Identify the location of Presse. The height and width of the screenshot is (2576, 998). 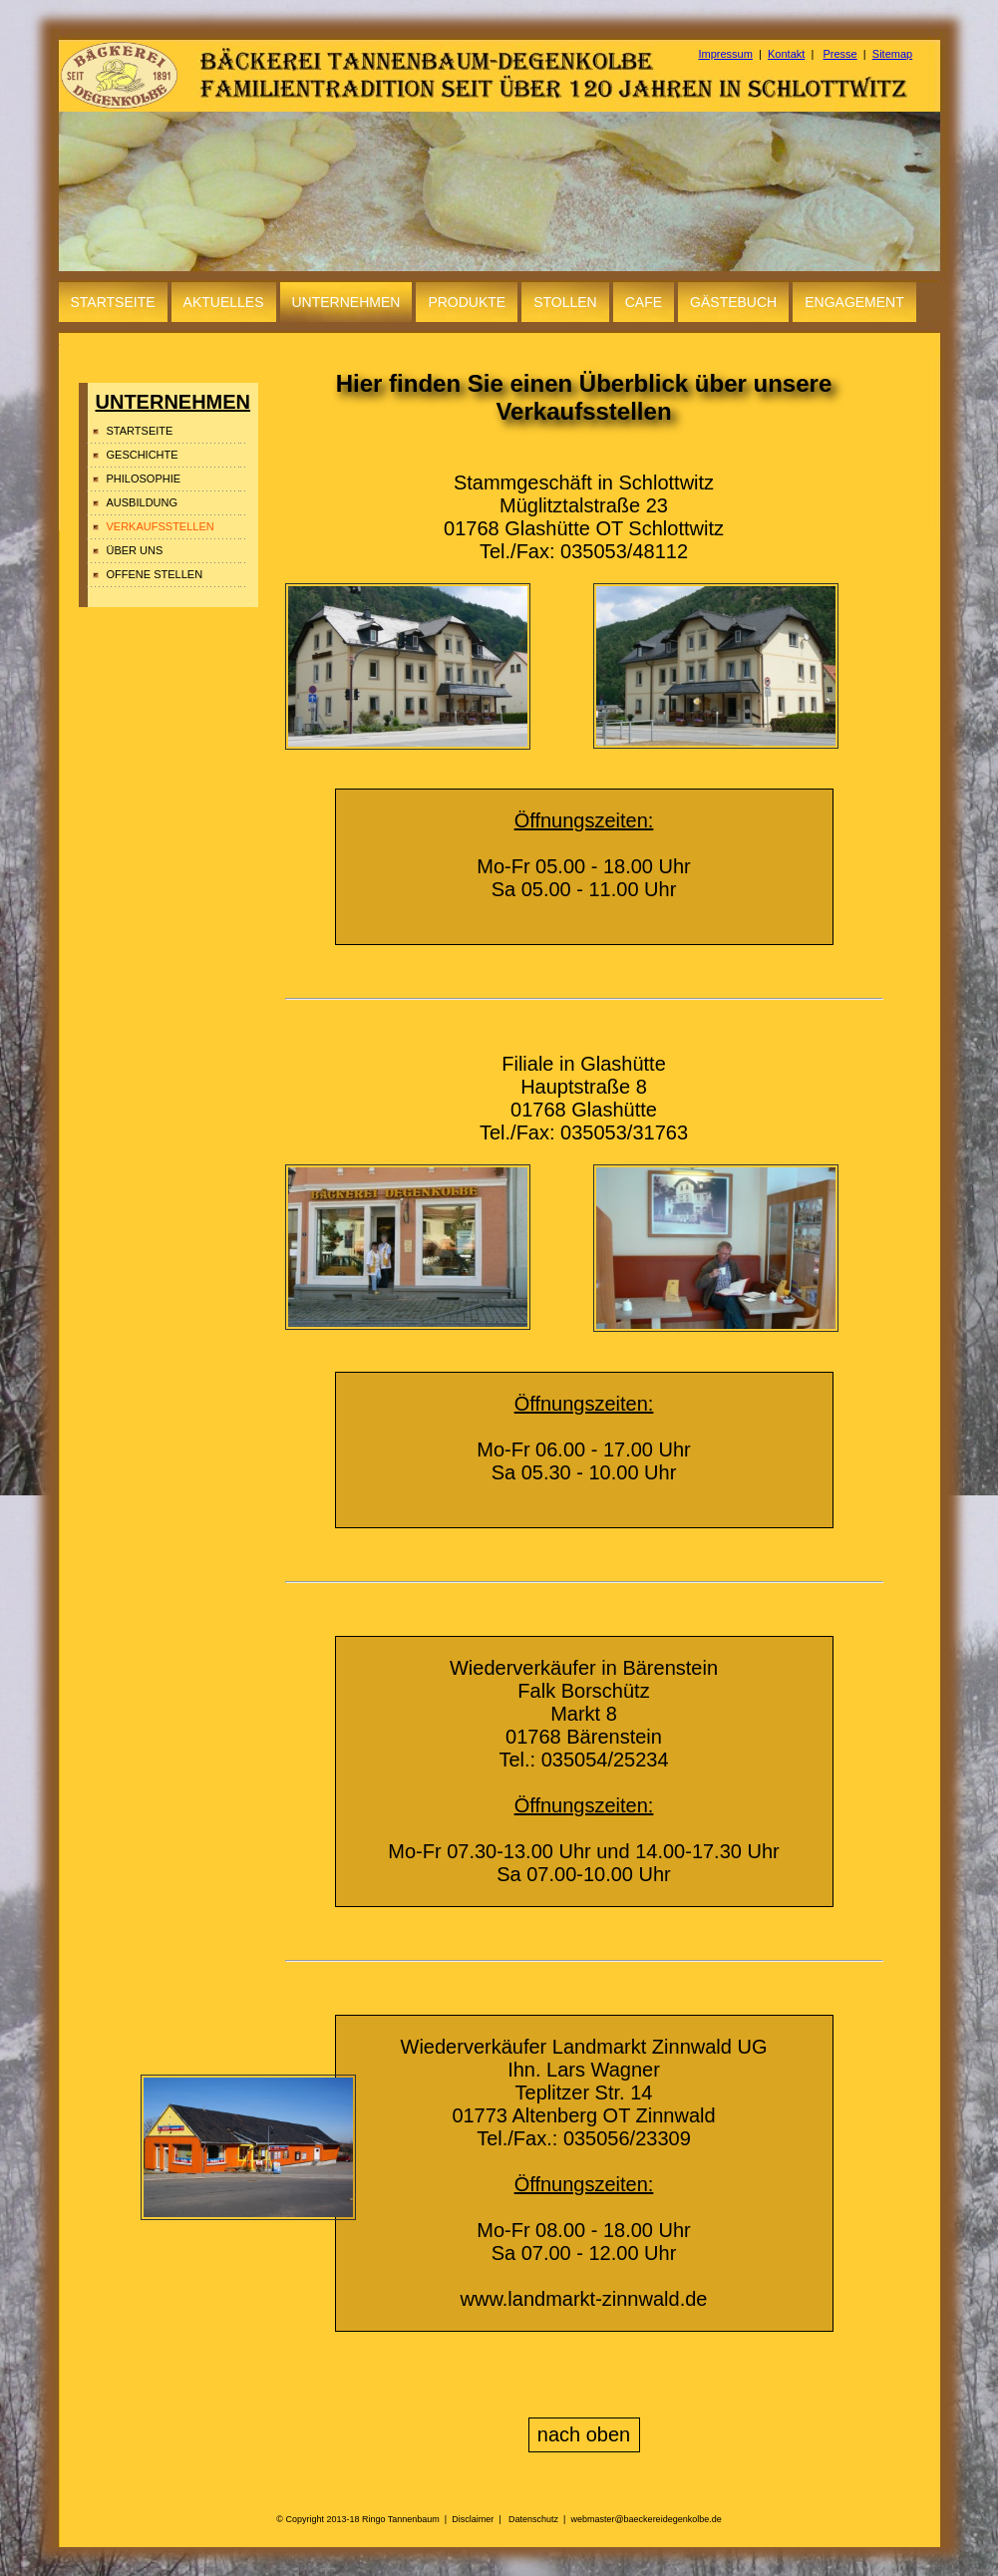
(839, 54).